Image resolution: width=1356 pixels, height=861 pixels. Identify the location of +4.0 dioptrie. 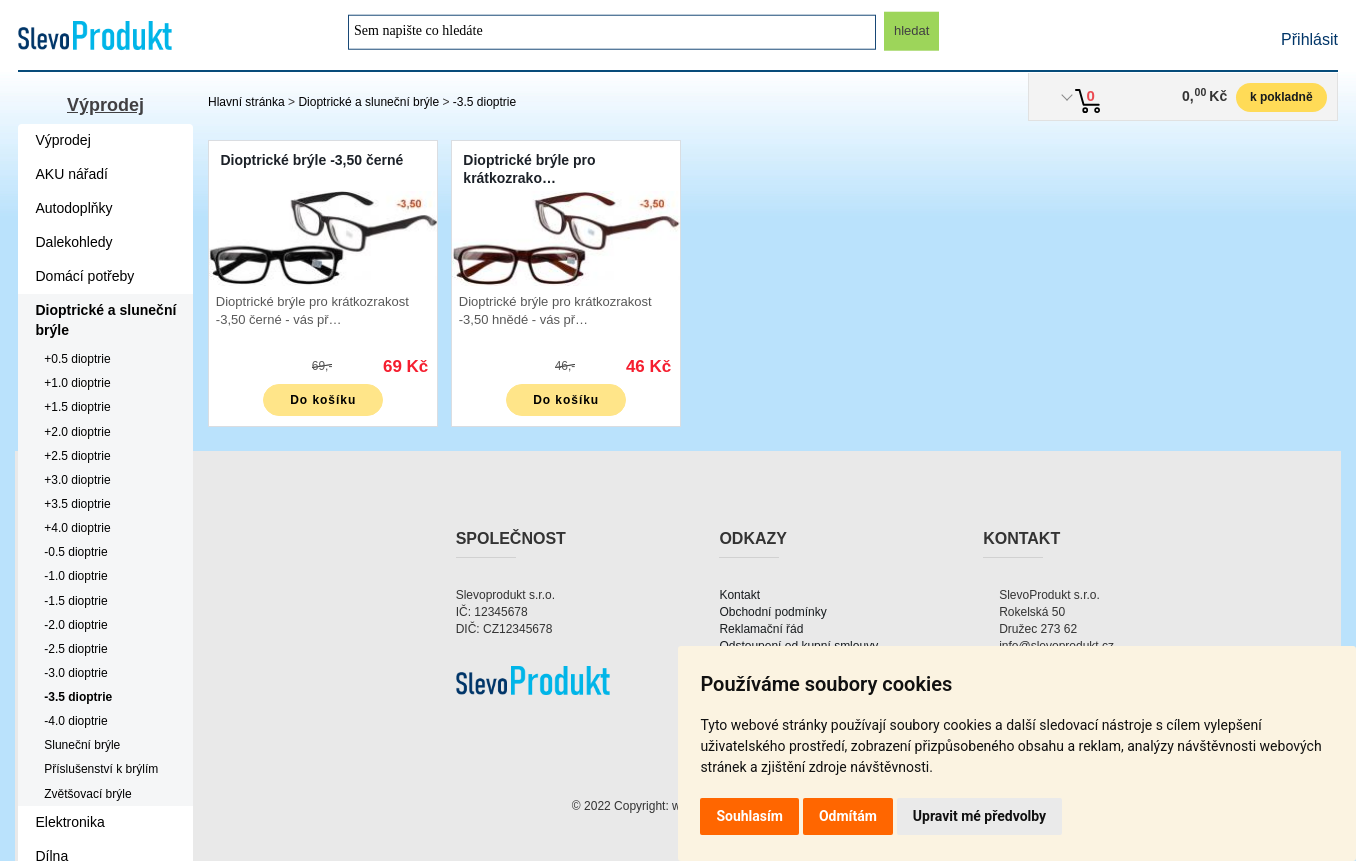
(77, 528).